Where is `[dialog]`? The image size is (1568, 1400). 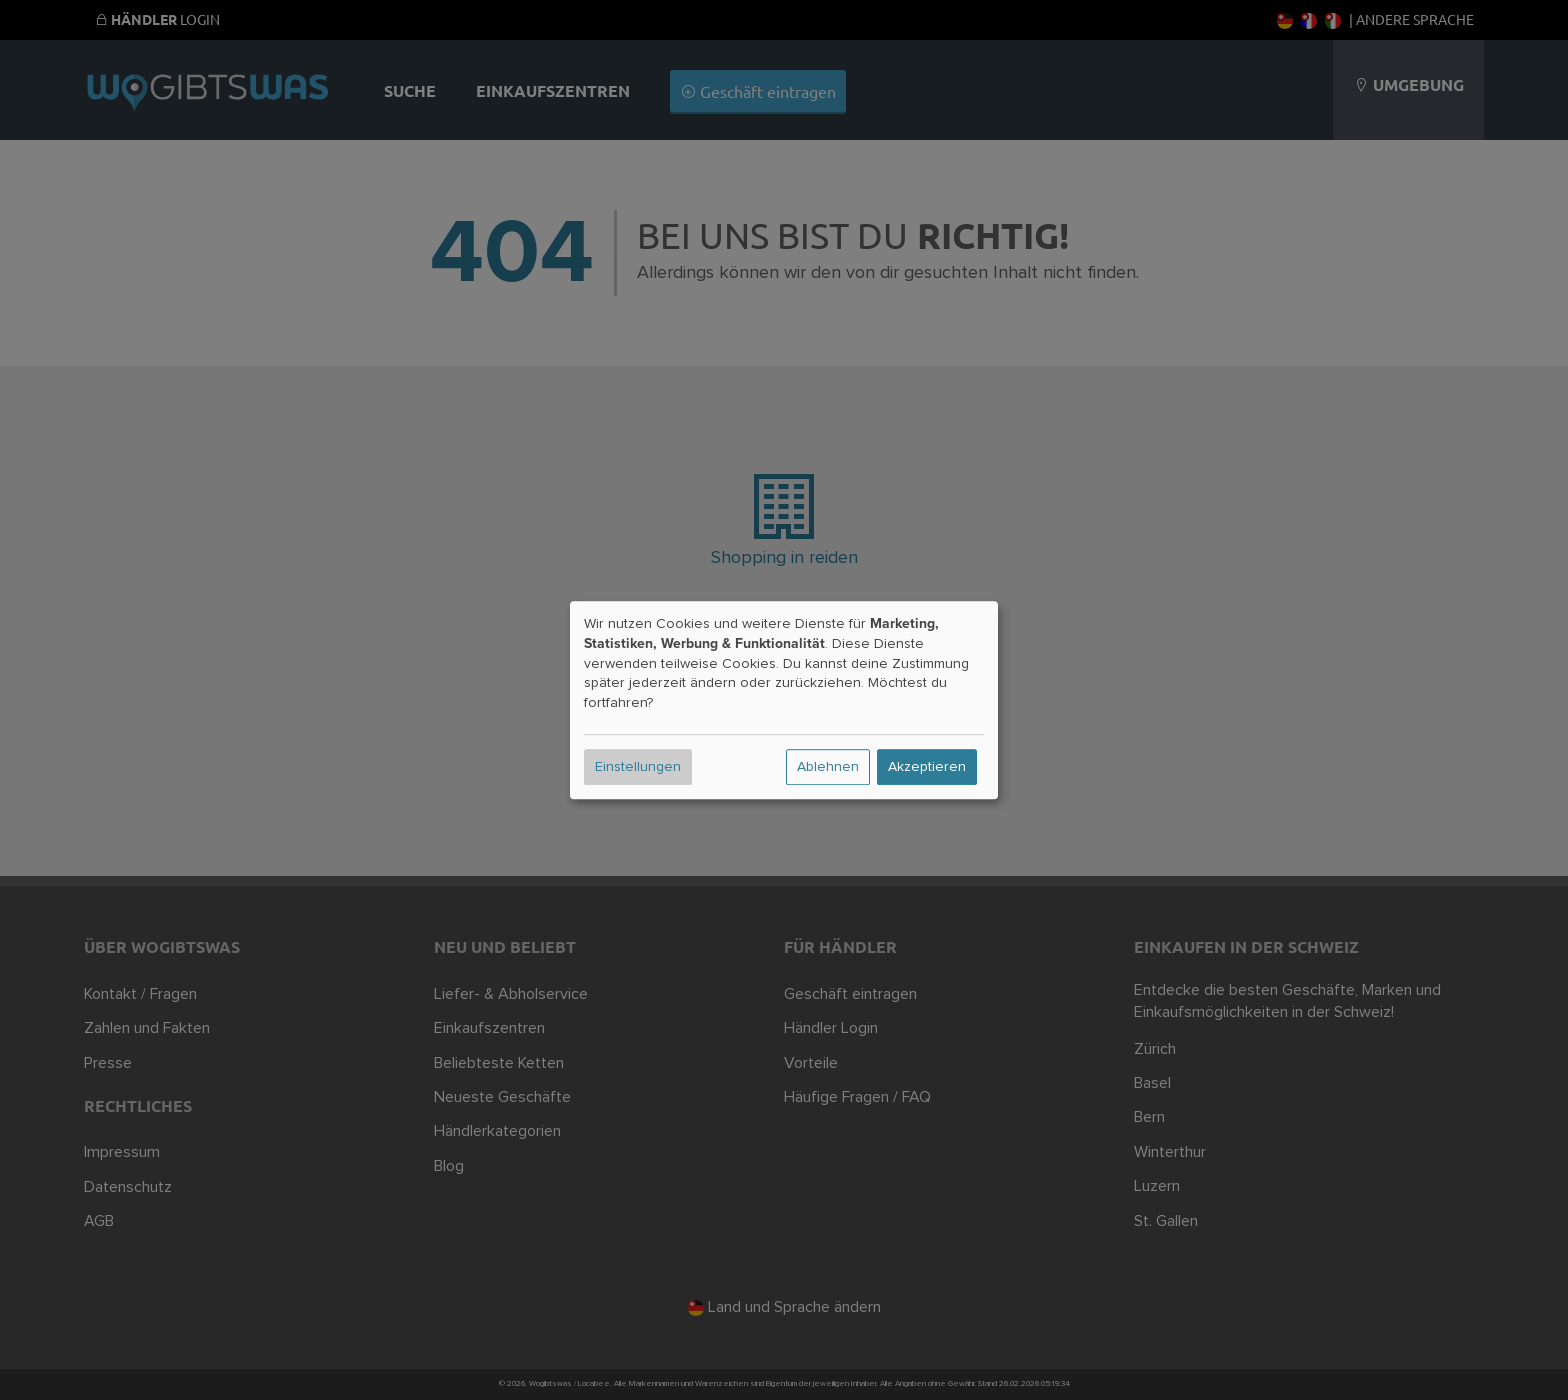 [dialog] is located at coordinates (784, 700).